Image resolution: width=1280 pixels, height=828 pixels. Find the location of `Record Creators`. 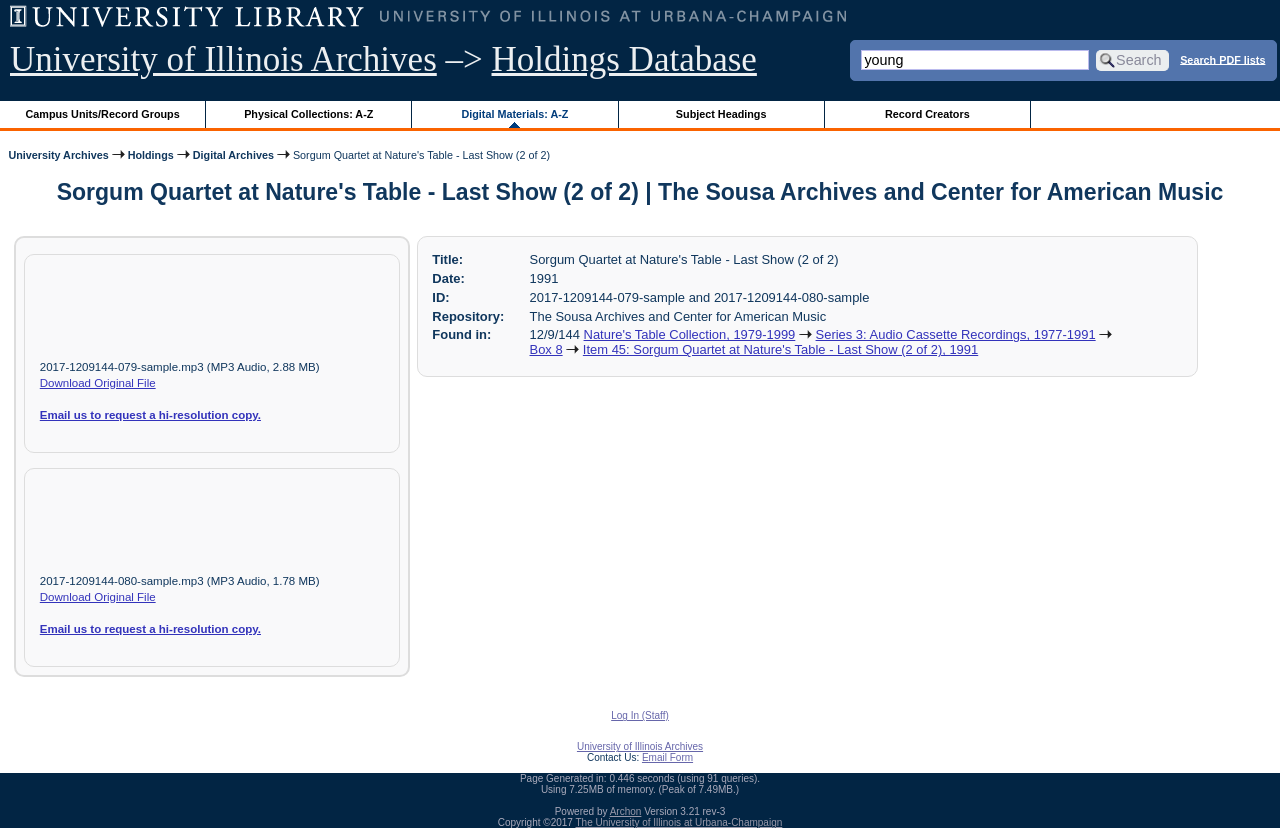

Record Creators is located at coordinates (927, 114).